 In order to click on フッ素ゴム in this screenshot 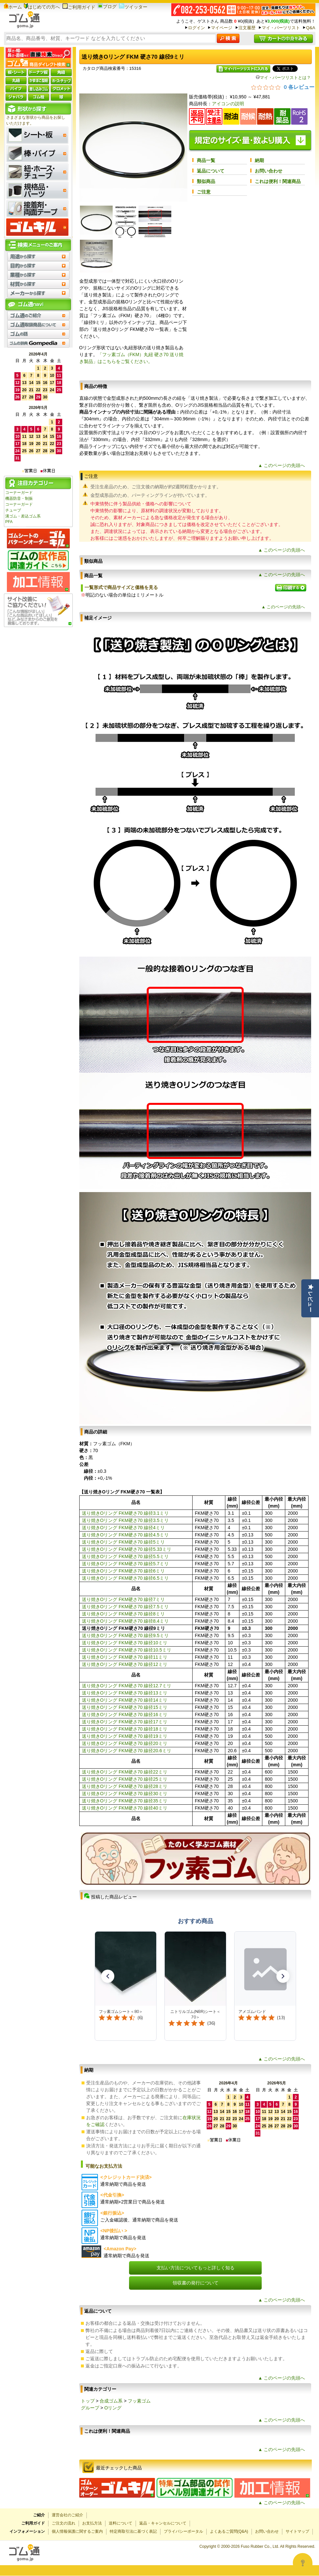, I will do `click(139, 2401)`.